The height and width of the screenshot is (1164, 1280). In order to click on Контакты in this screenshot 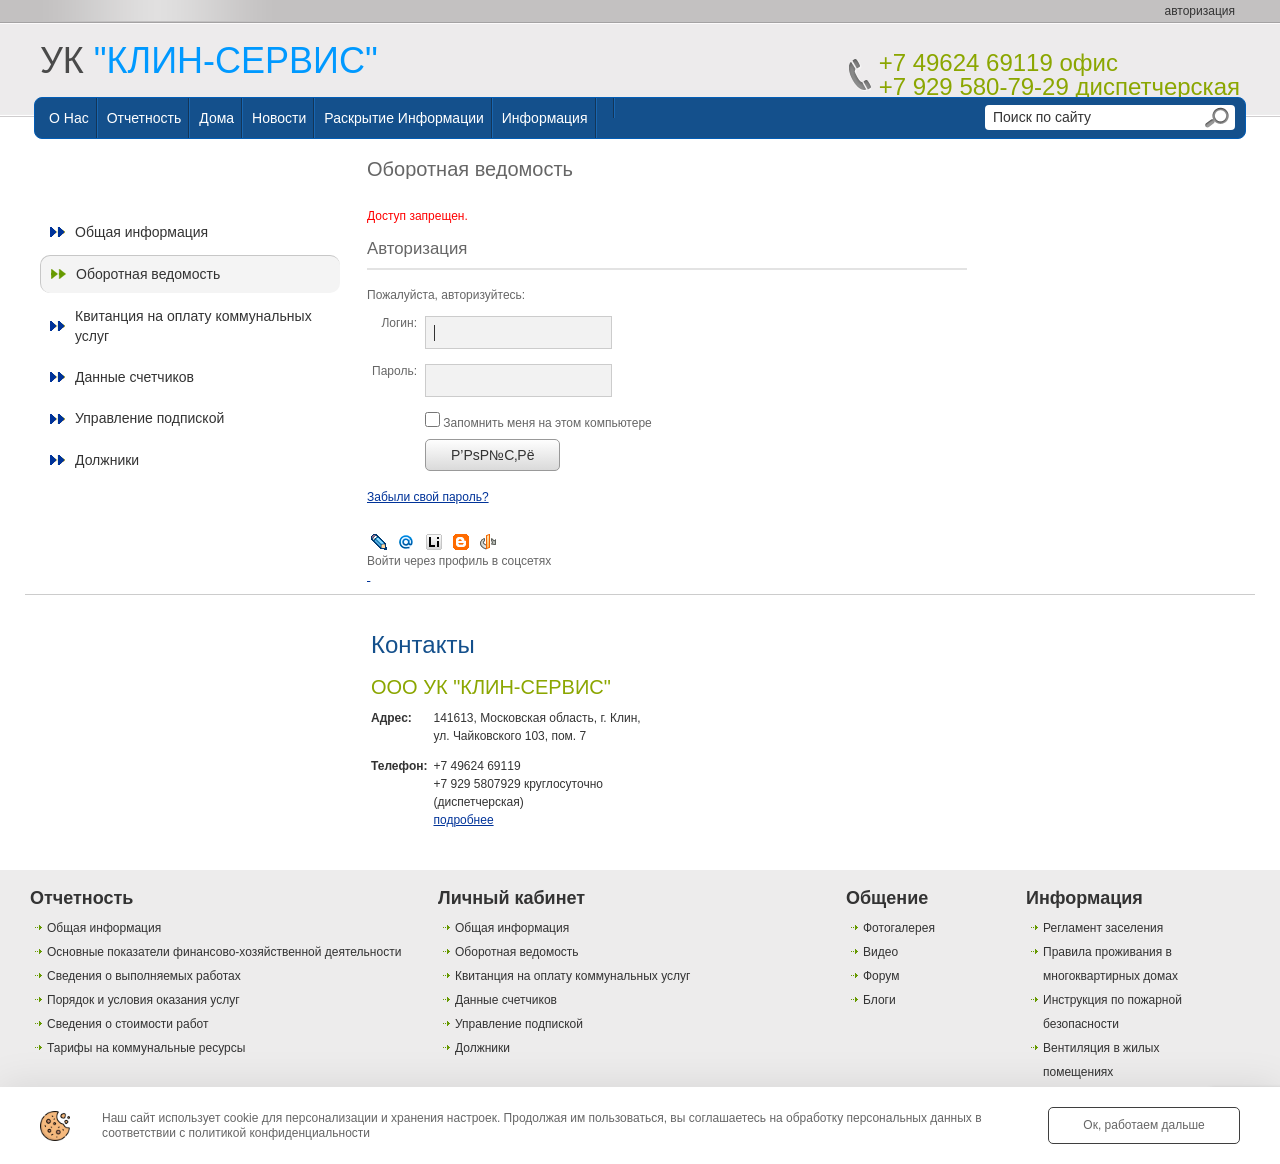, I will do `click(423, 644)`.